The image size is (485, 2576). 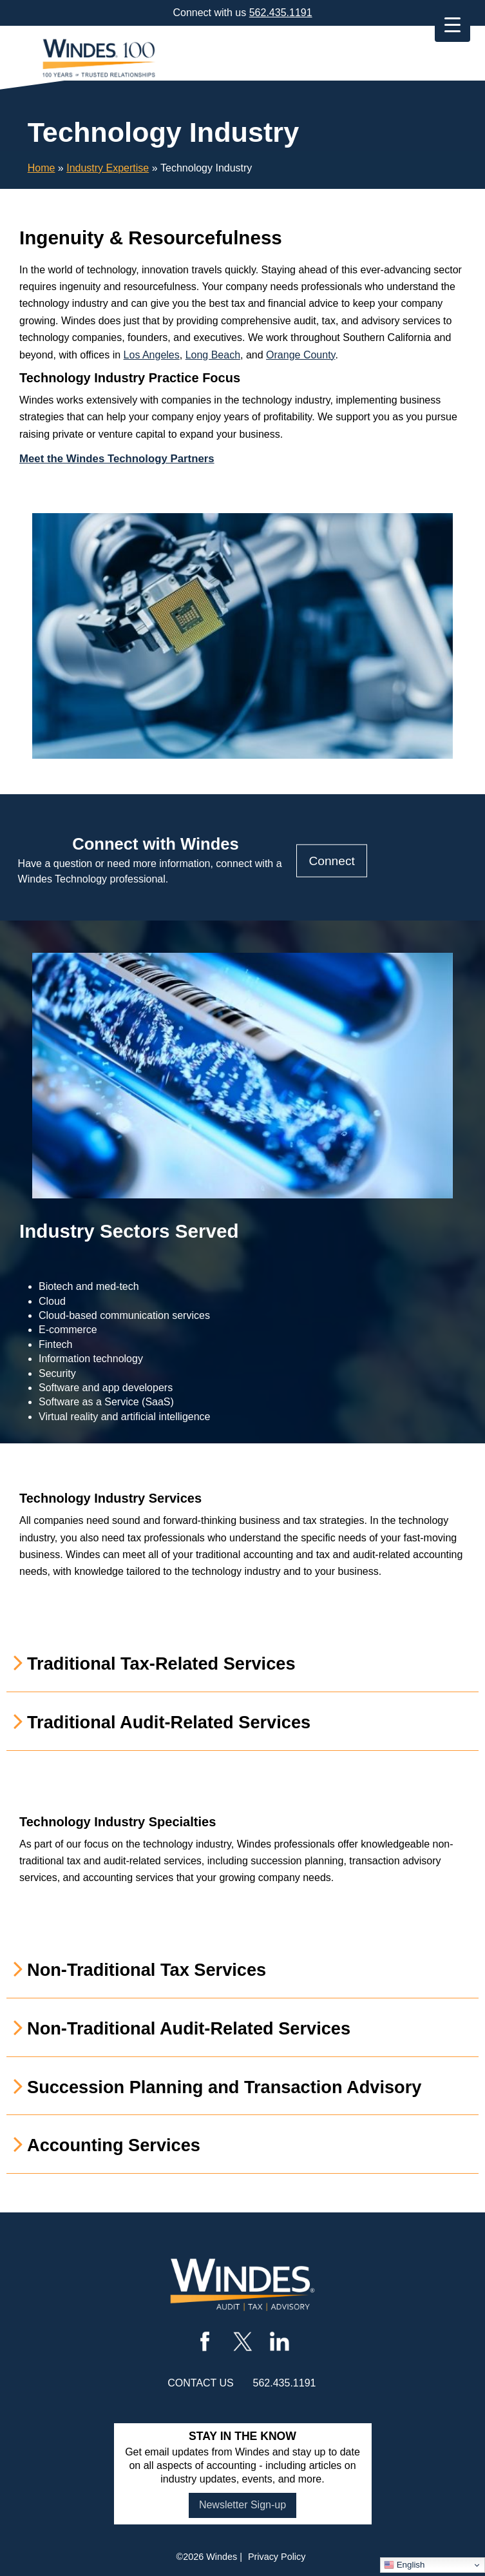 I want to click on Long Beach, so click(x=212, y=354).